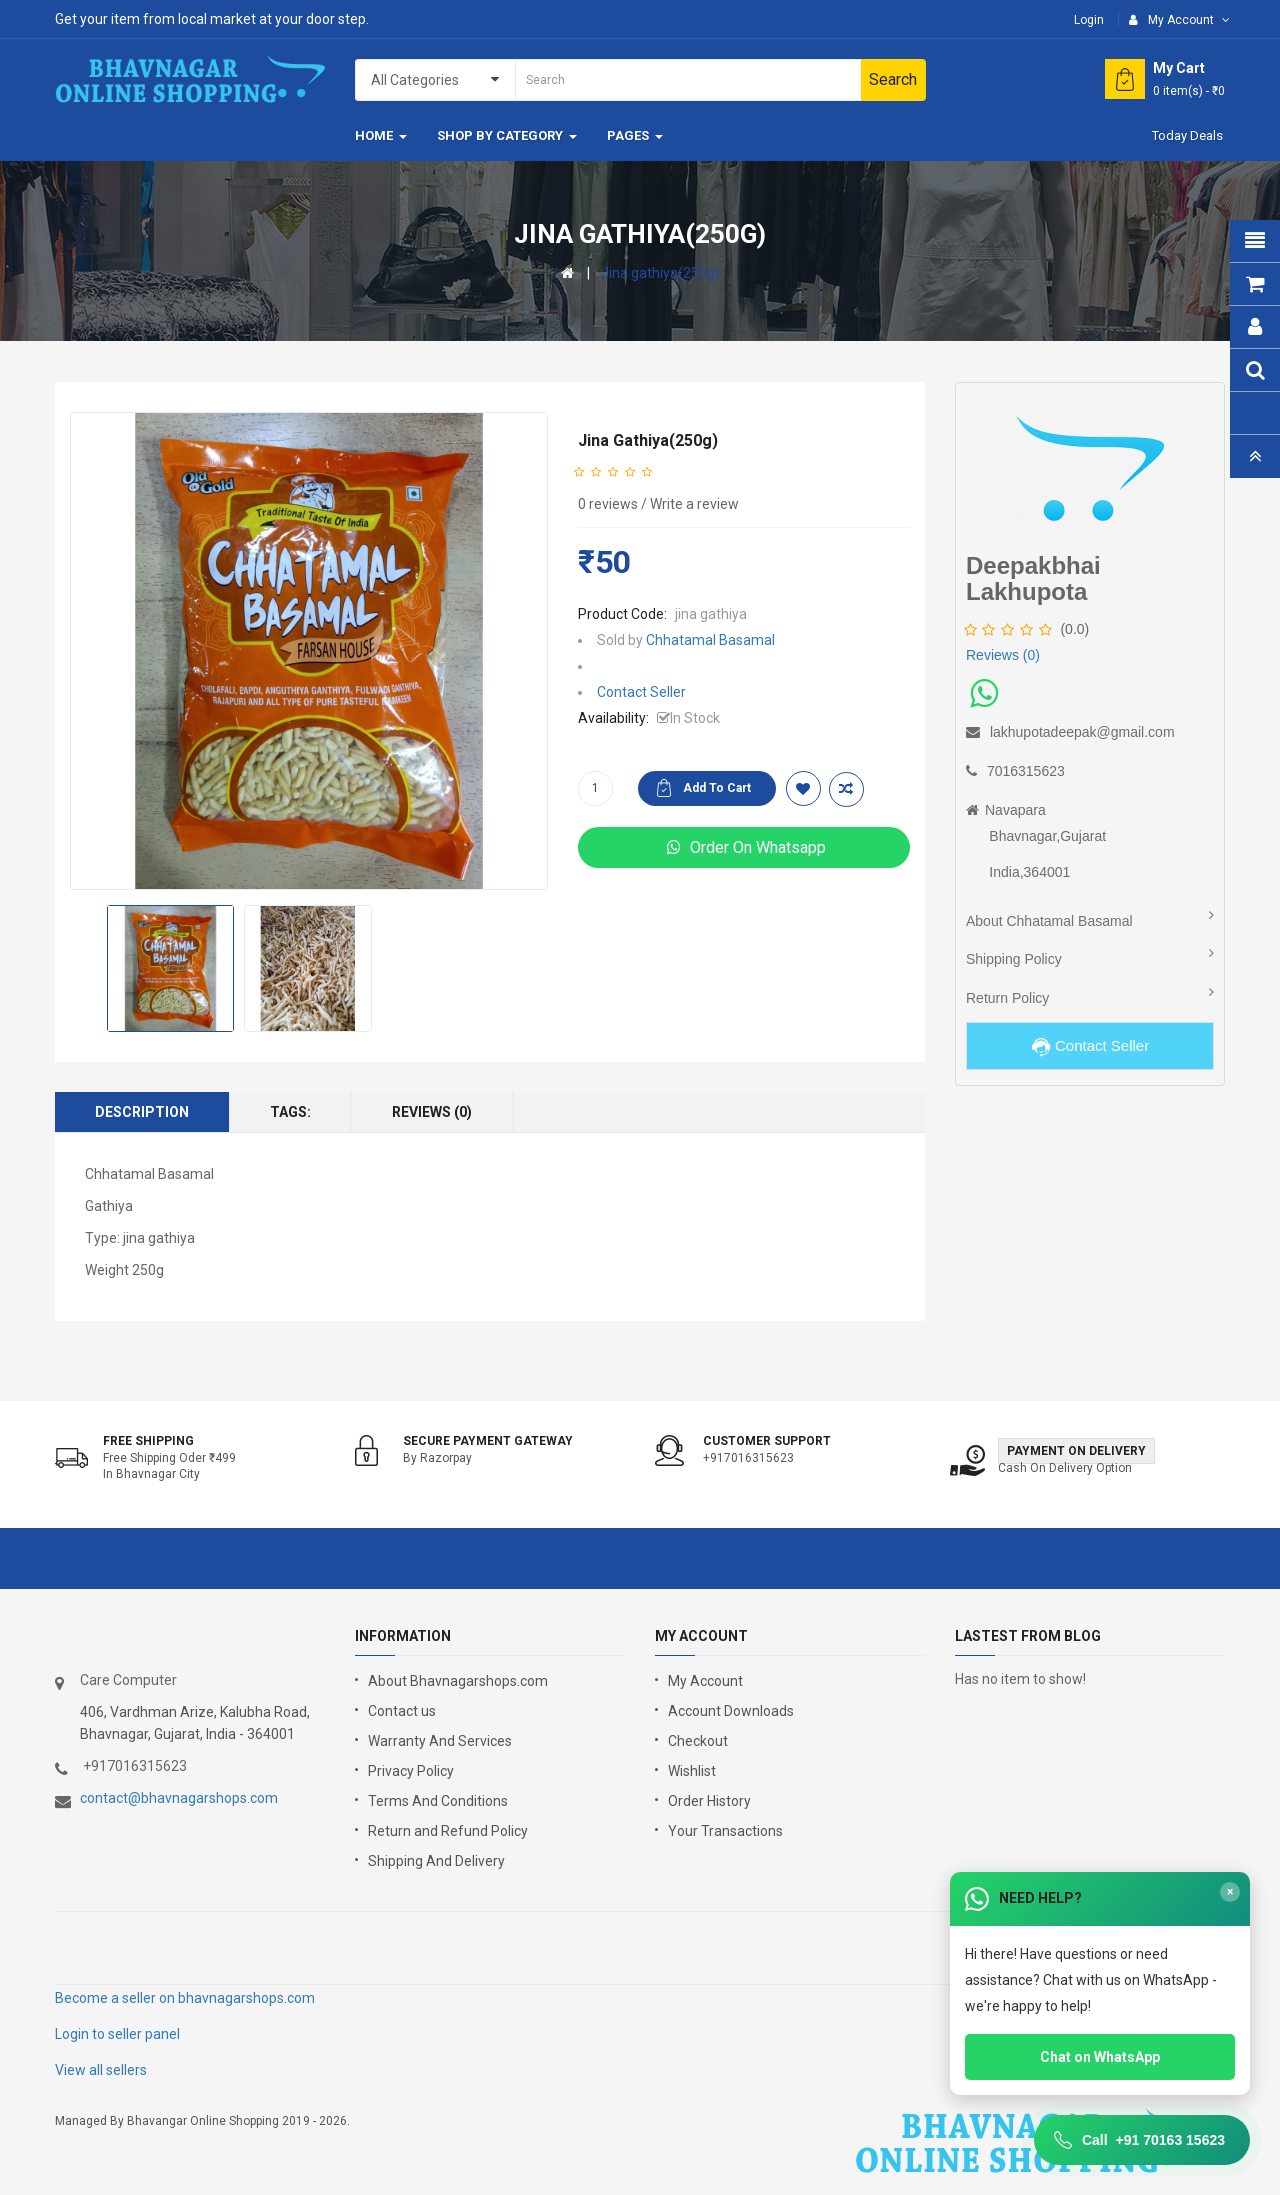 Image resolution: width=1280 pixels, height=2195 pixels. Describe the element at coordinates (101, 2070) in the screenshot. I see `View all sellers` at that location.